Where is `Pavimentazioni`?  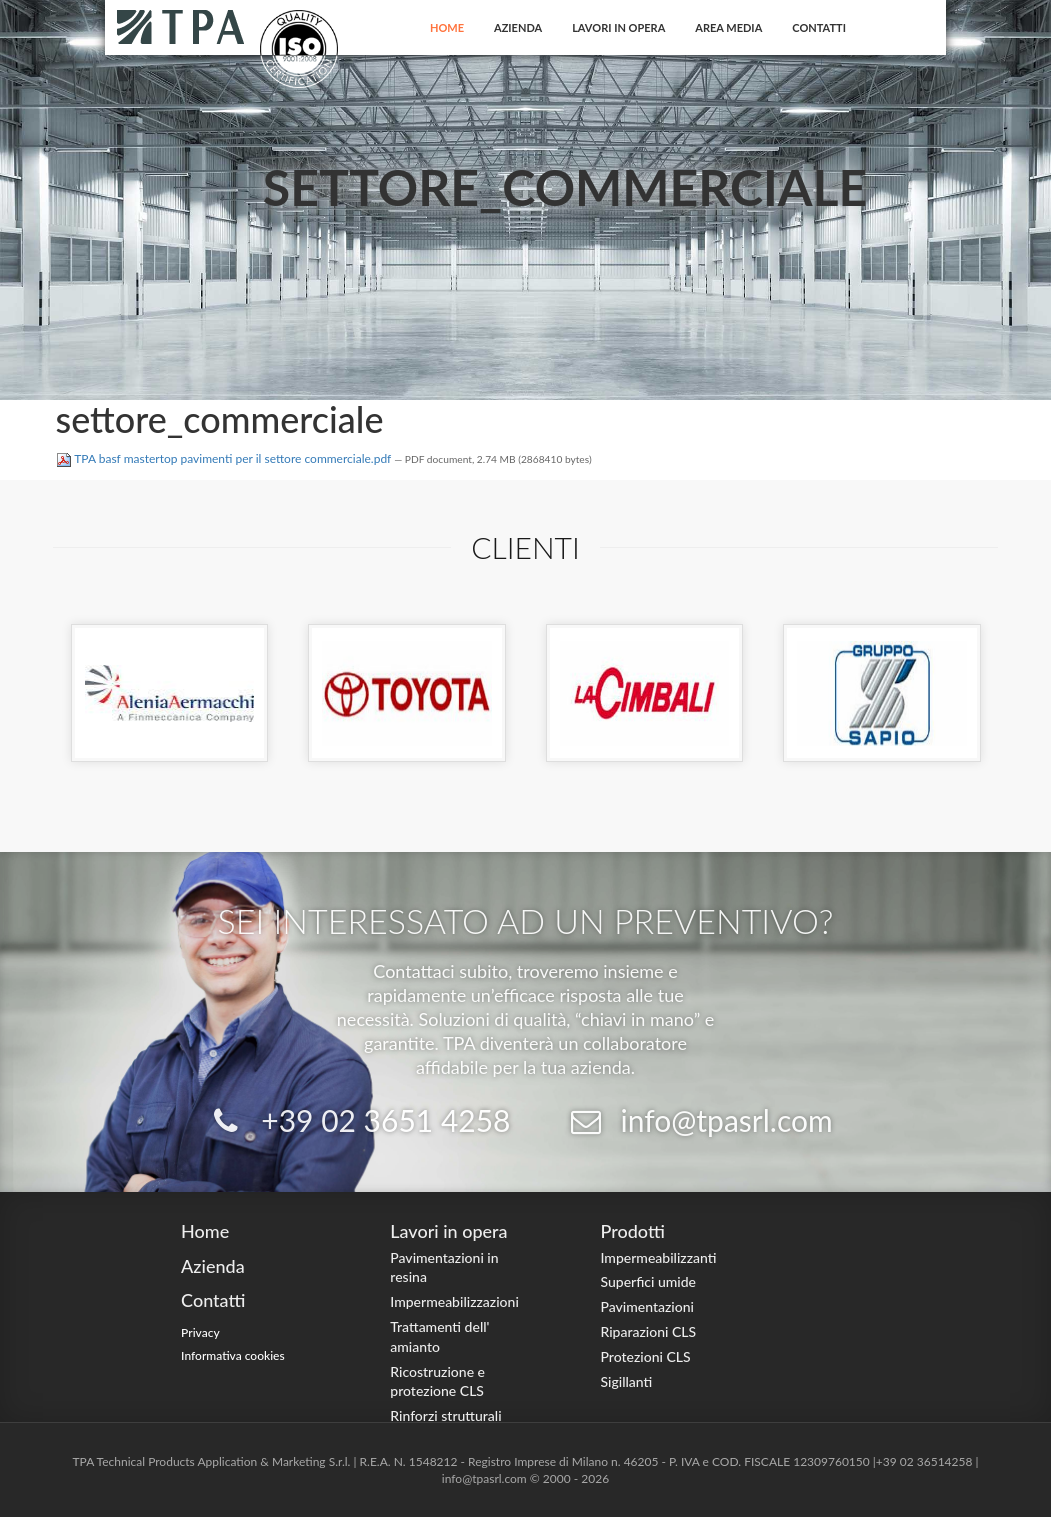 Pavimentazioni is located at coordinates (647, 1306).